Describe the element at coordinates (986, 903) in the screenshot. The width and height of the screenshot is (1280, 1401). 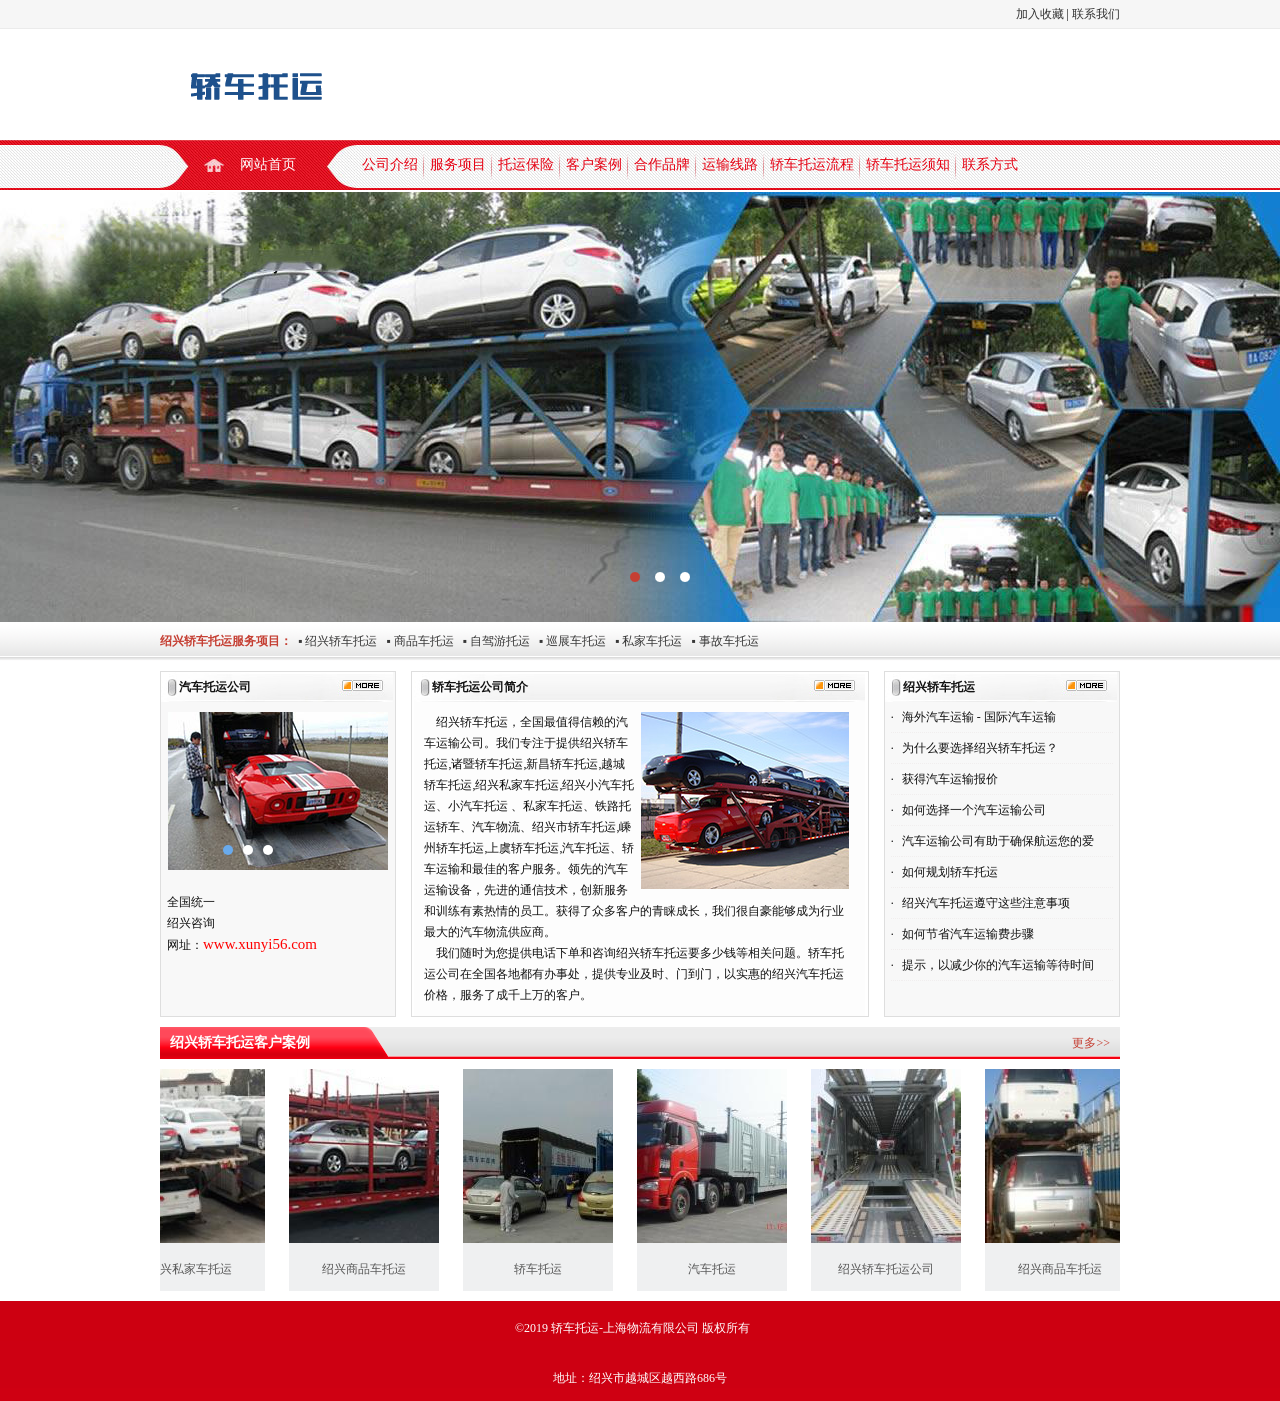
I see `绍兴汽车托运遵守这些注意事项` at that location.